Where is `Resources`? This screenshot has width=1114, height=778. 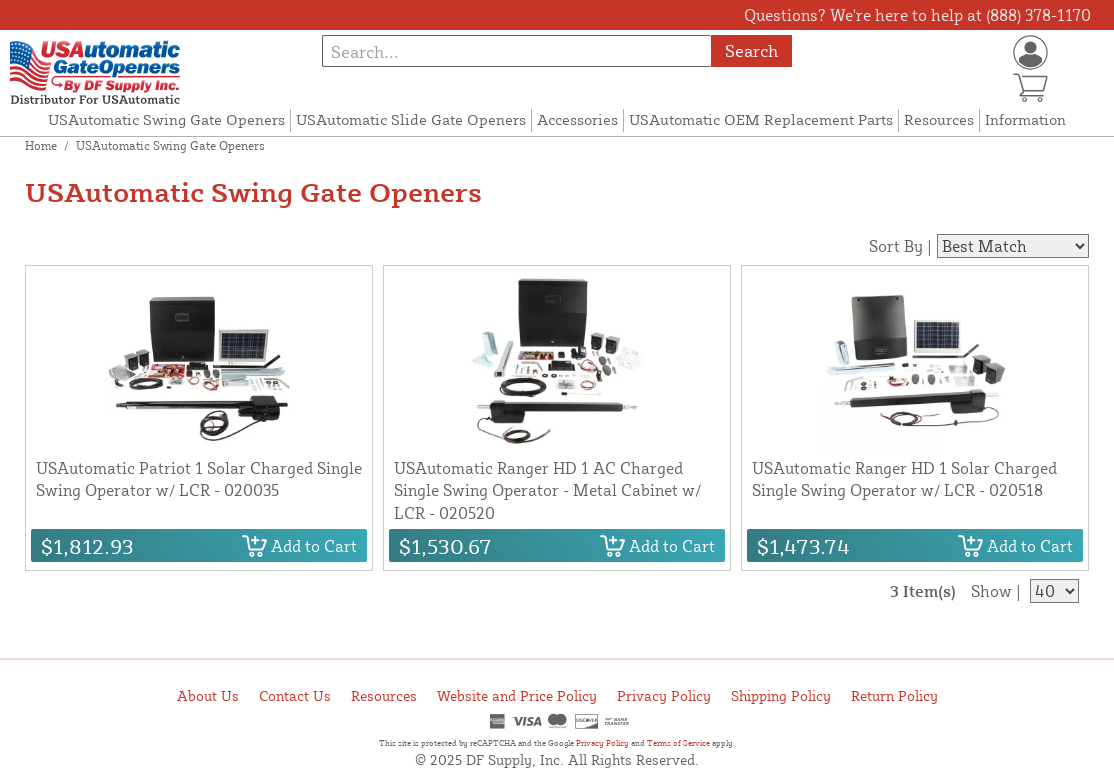
Resources is located at coordinates (939, 119).